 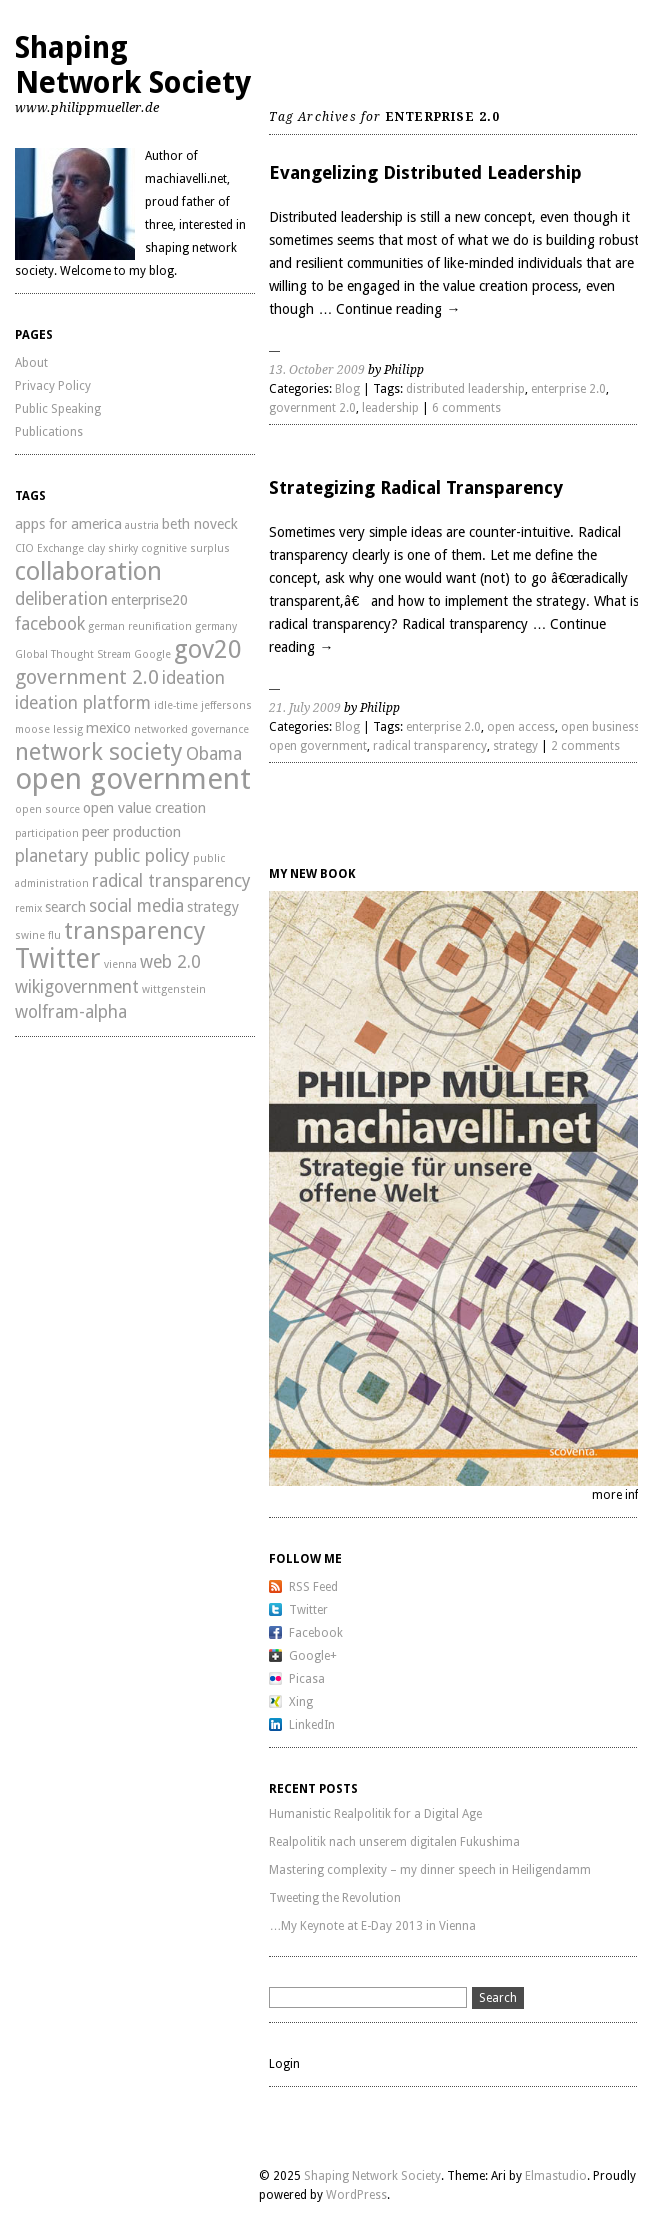 What do you see at coordinates (191, 729) in the screenshot?
I see `networked governance [networked governance (2 items)]` at bounding box center [191, 729].